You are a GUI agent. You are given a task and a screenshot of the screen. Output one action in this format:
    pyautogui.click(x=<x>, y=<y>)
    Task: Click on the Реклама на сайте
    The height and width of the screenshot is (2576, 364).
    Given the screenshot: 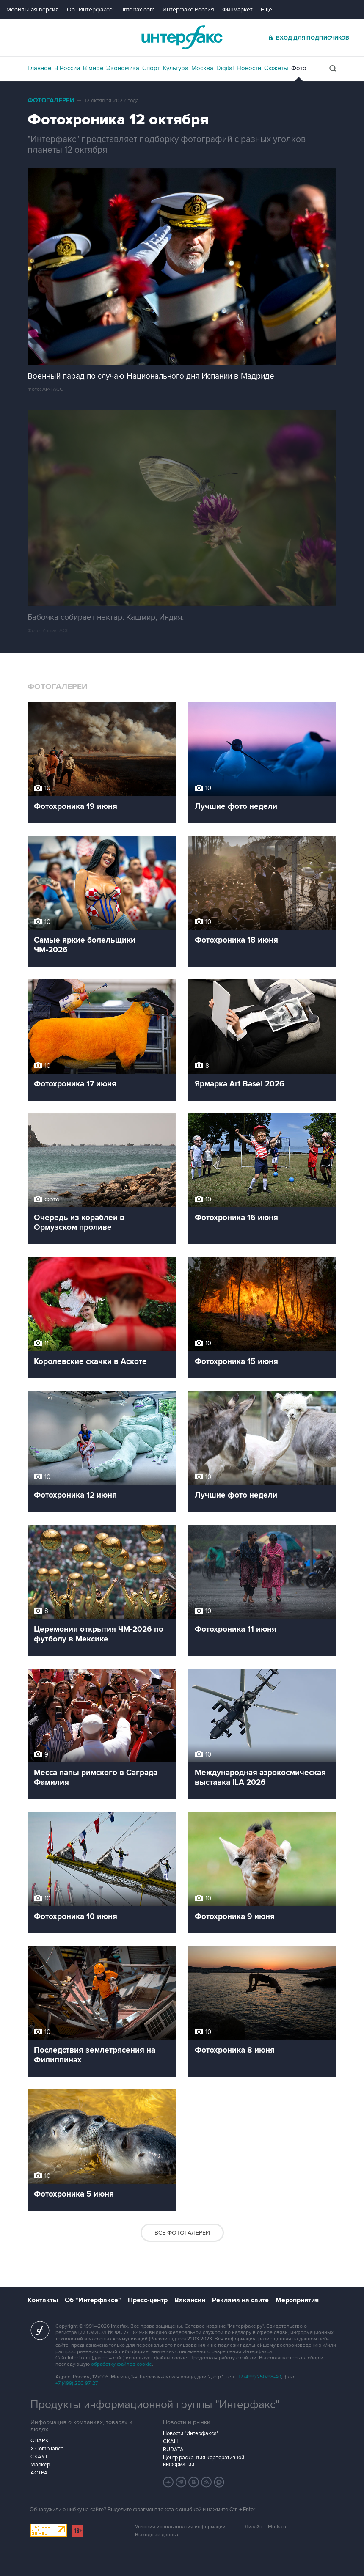 What is the action you would take?
    pyautogui.click(x=240, y=2300)
    